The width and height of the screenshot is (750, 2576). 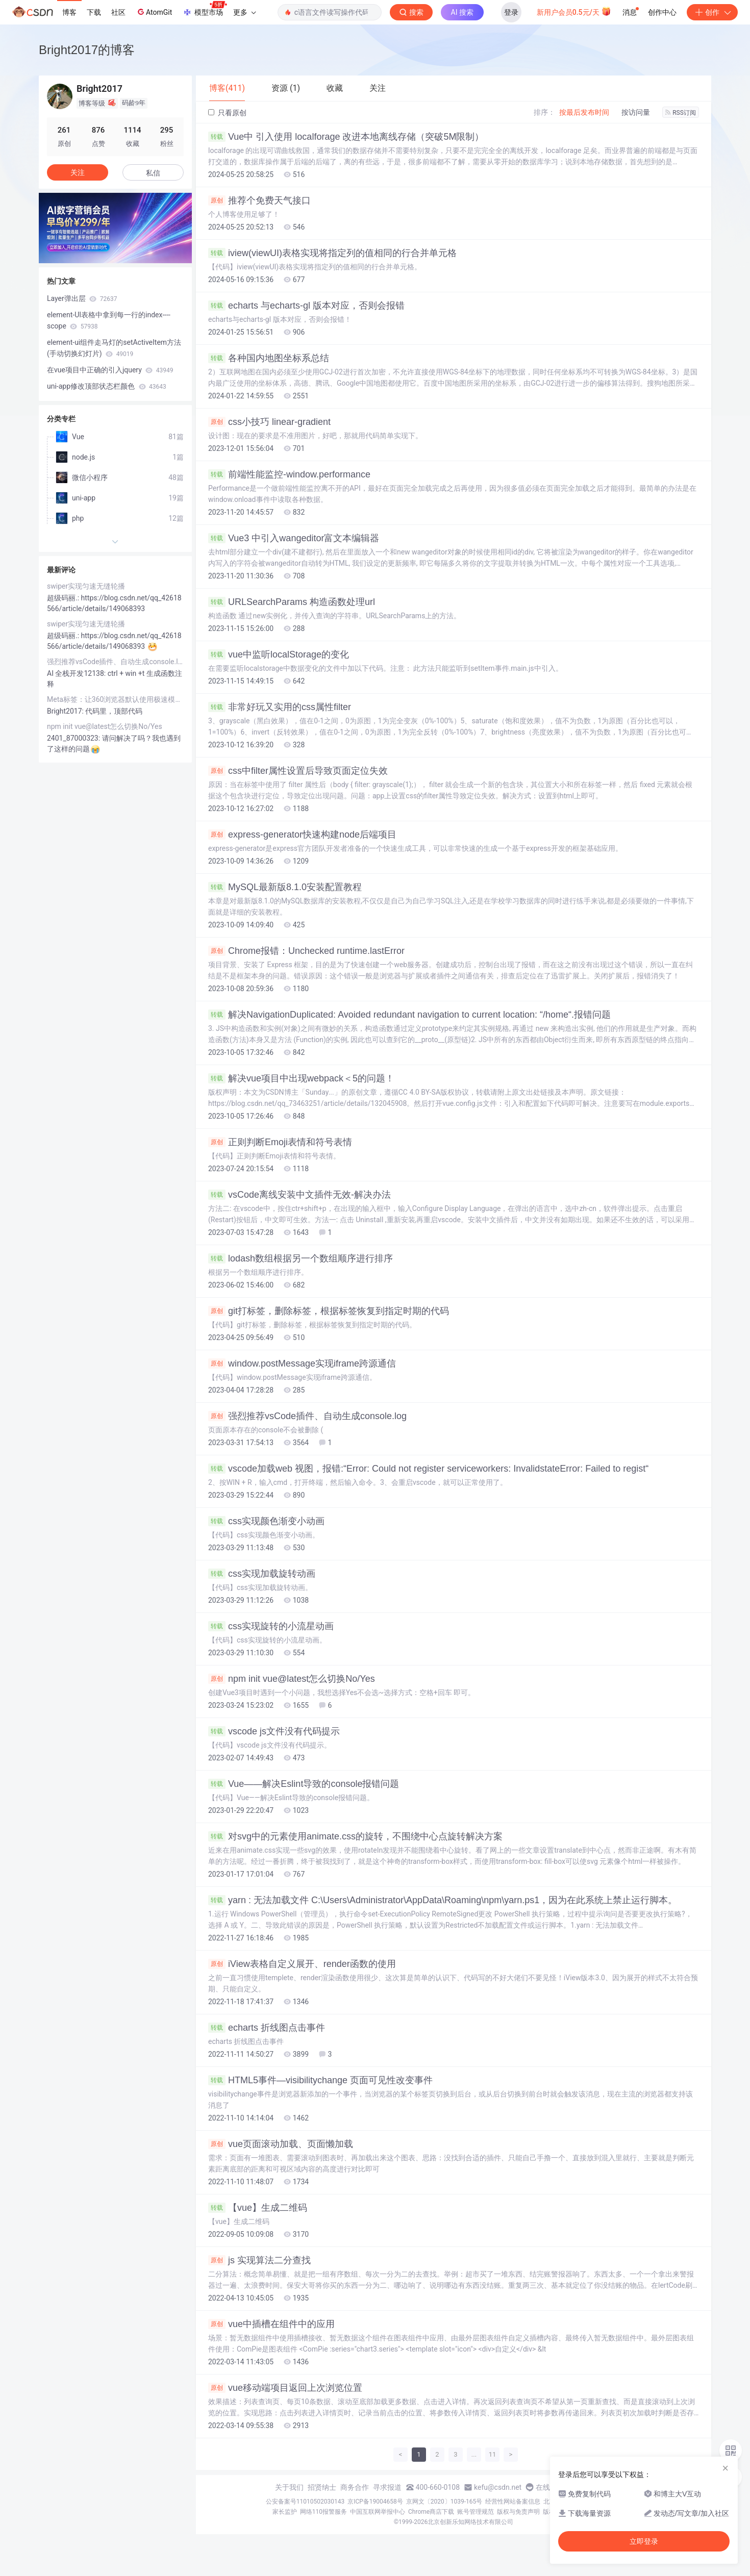 I want to click on 模型市场, so click(x=204, y=9).